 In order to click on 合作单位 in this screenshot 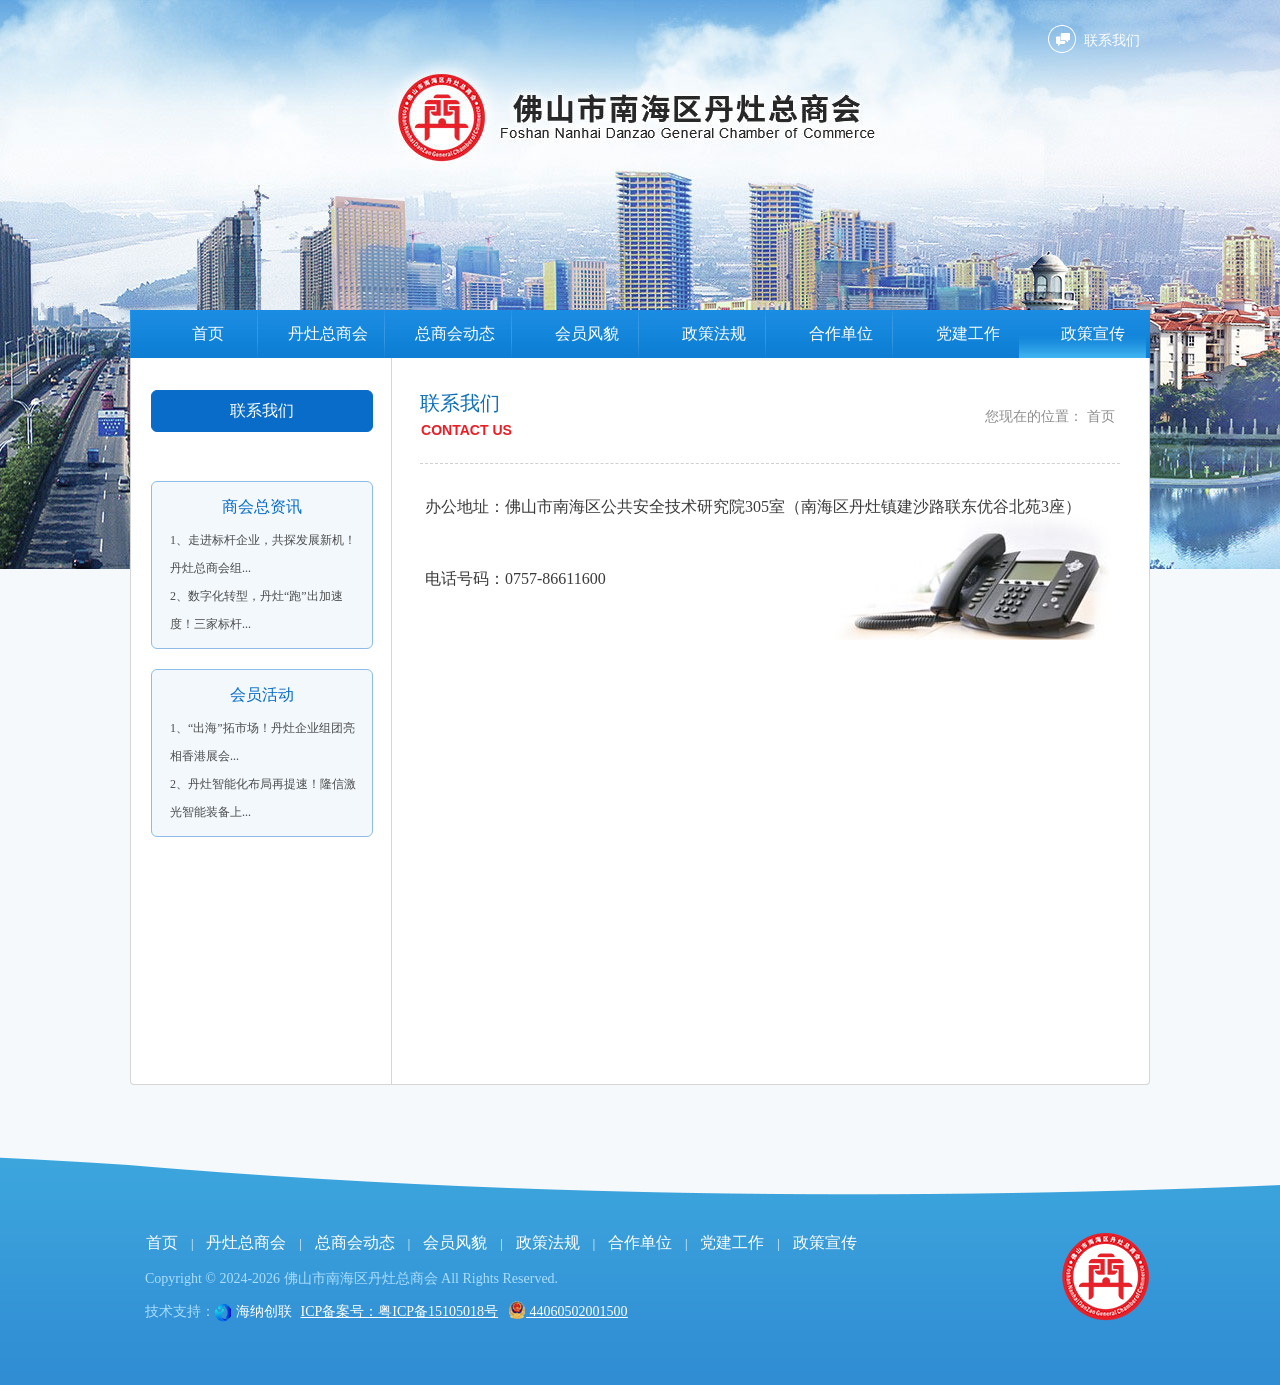, I will do `click(841, 333)`.